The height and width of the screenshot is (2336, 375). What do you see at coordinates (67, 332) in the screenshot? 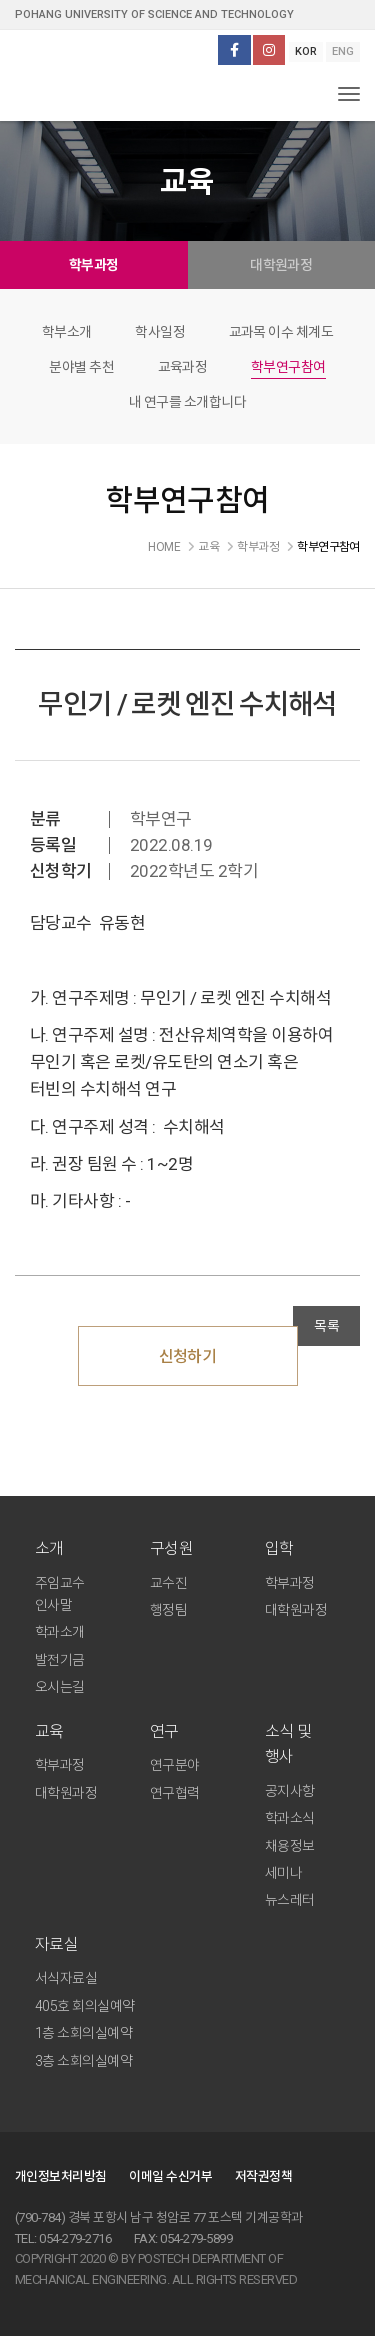
I see `학부소개` at bounding box center [67, 332].